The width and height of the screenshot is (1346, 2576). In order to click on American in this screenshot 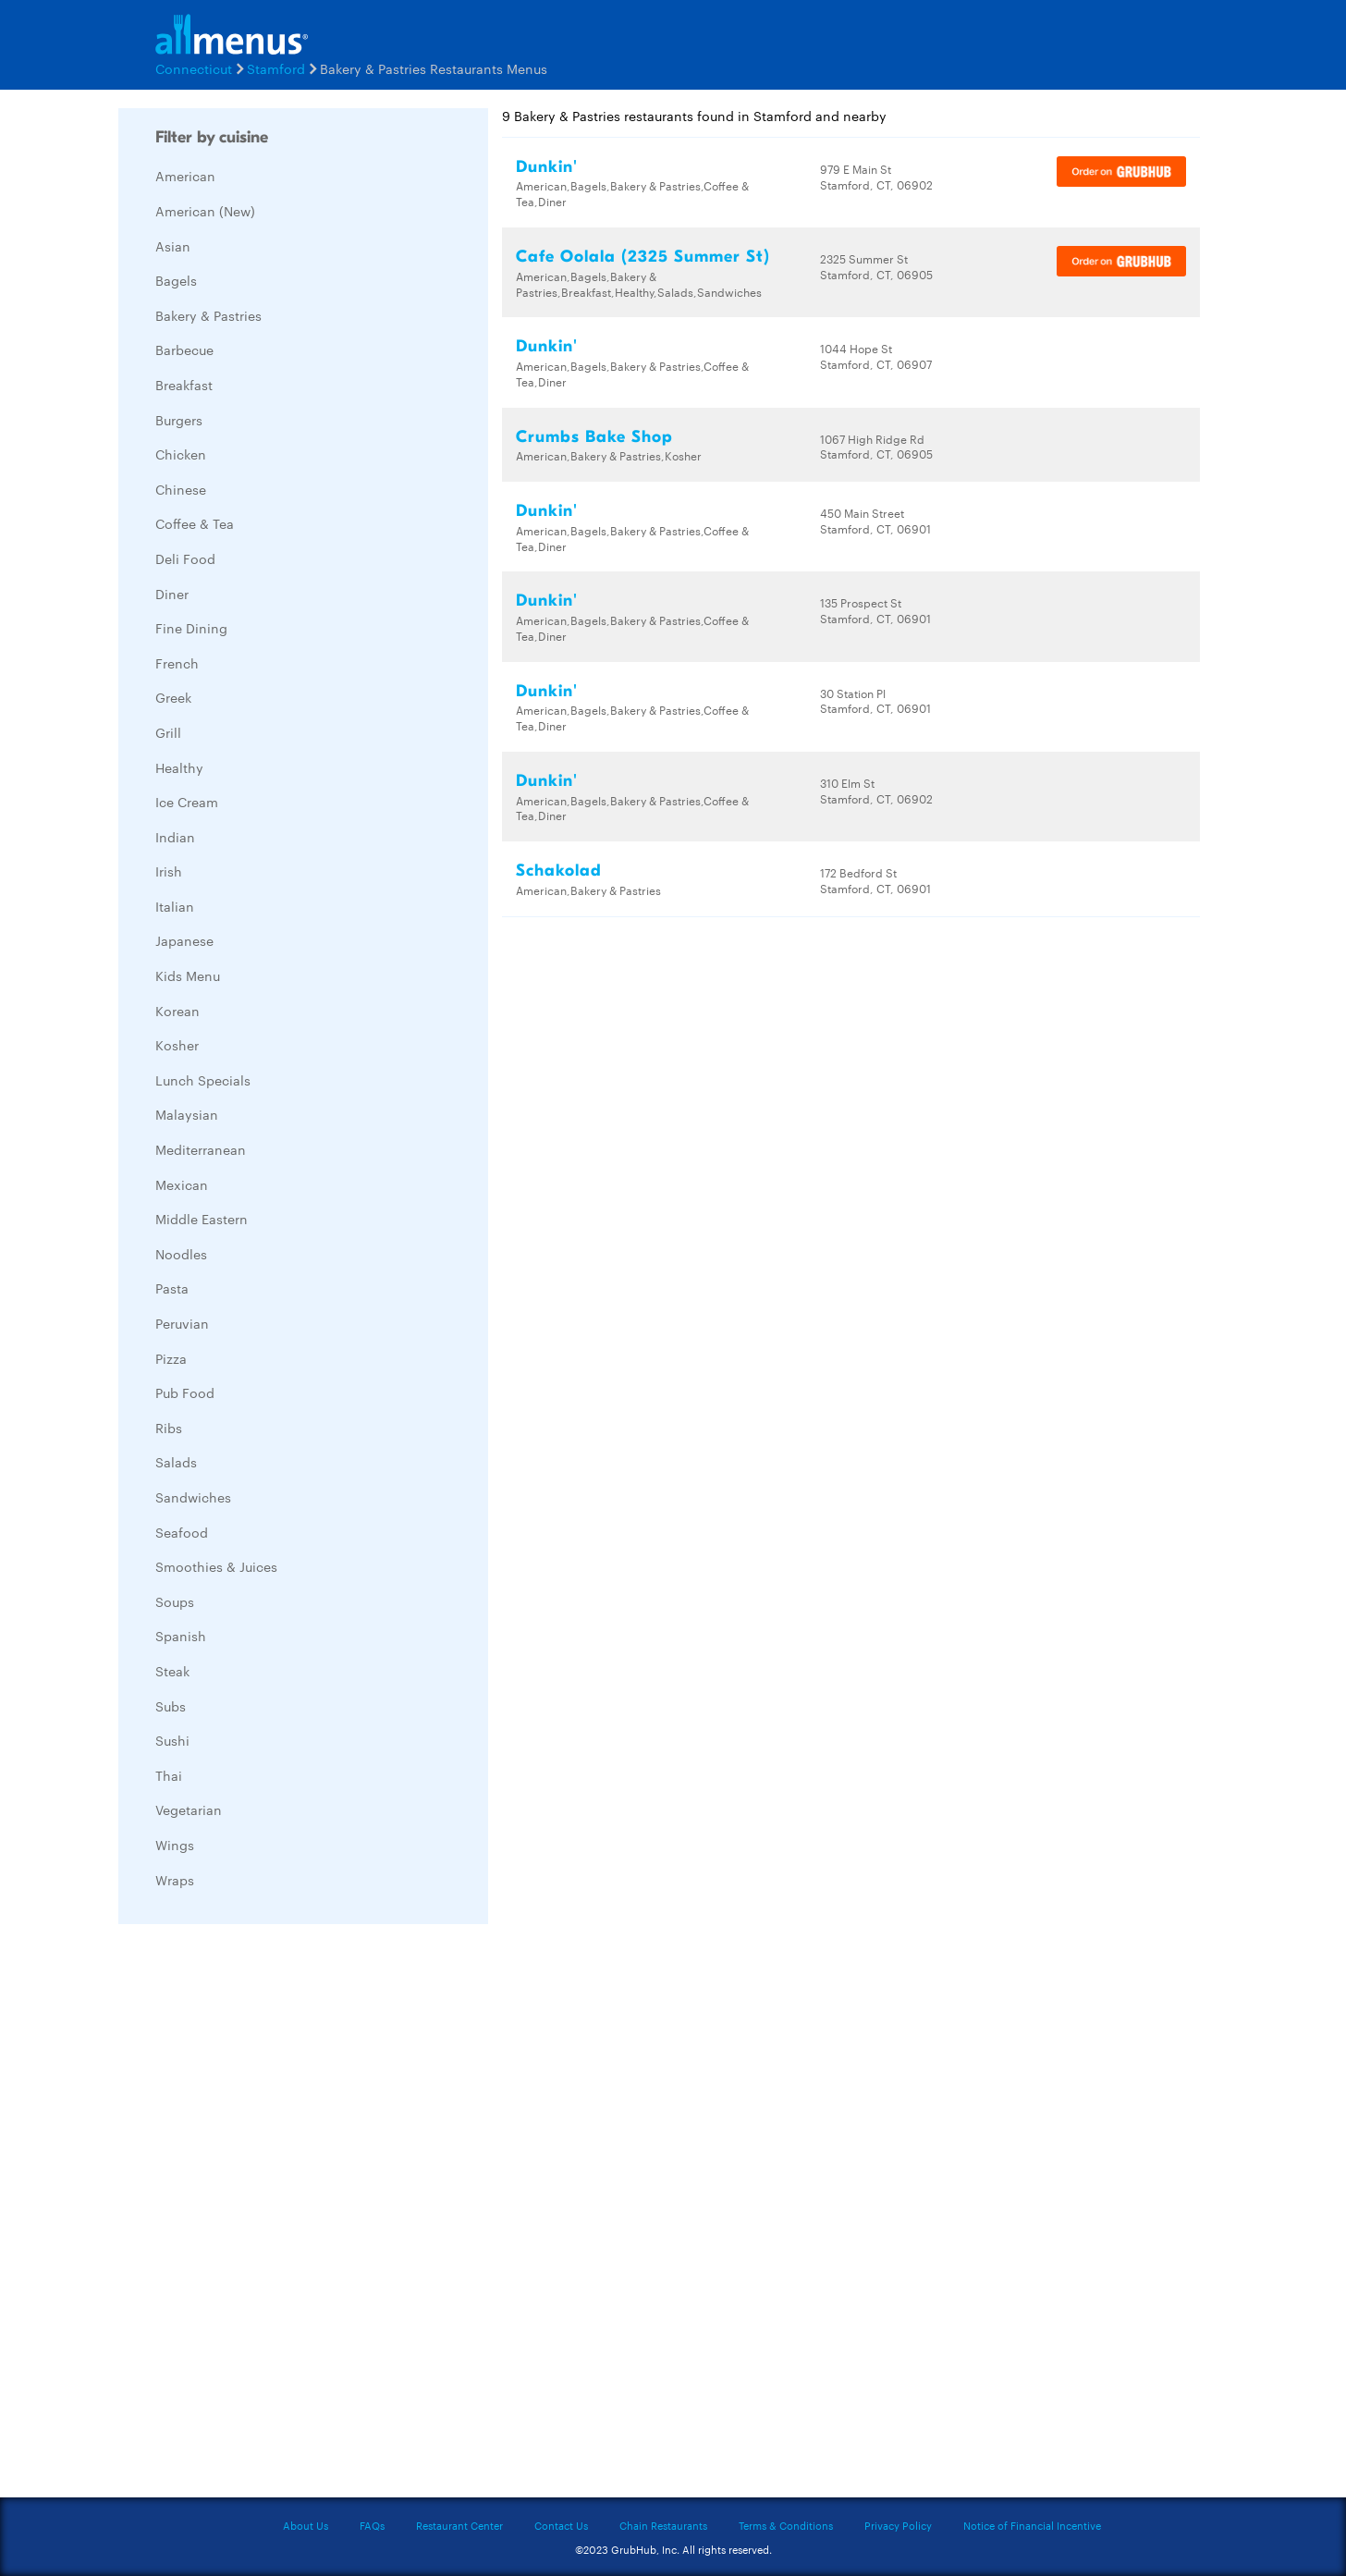, I will do `click(185, 175)`.